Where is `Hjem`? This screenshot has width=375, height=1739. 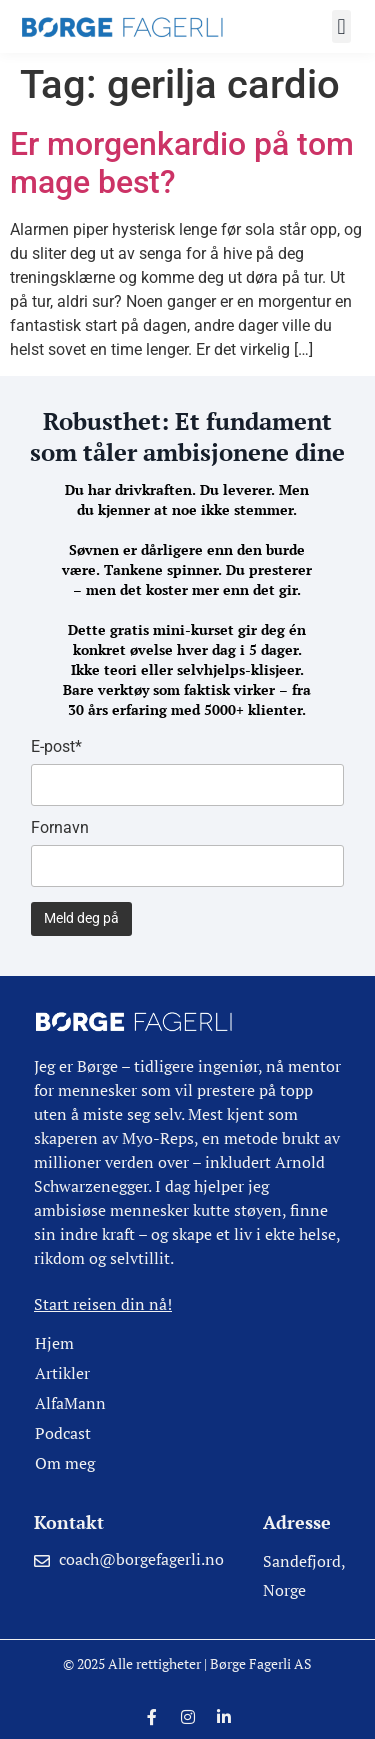
Hjem is located at coordinates (54, 1343).